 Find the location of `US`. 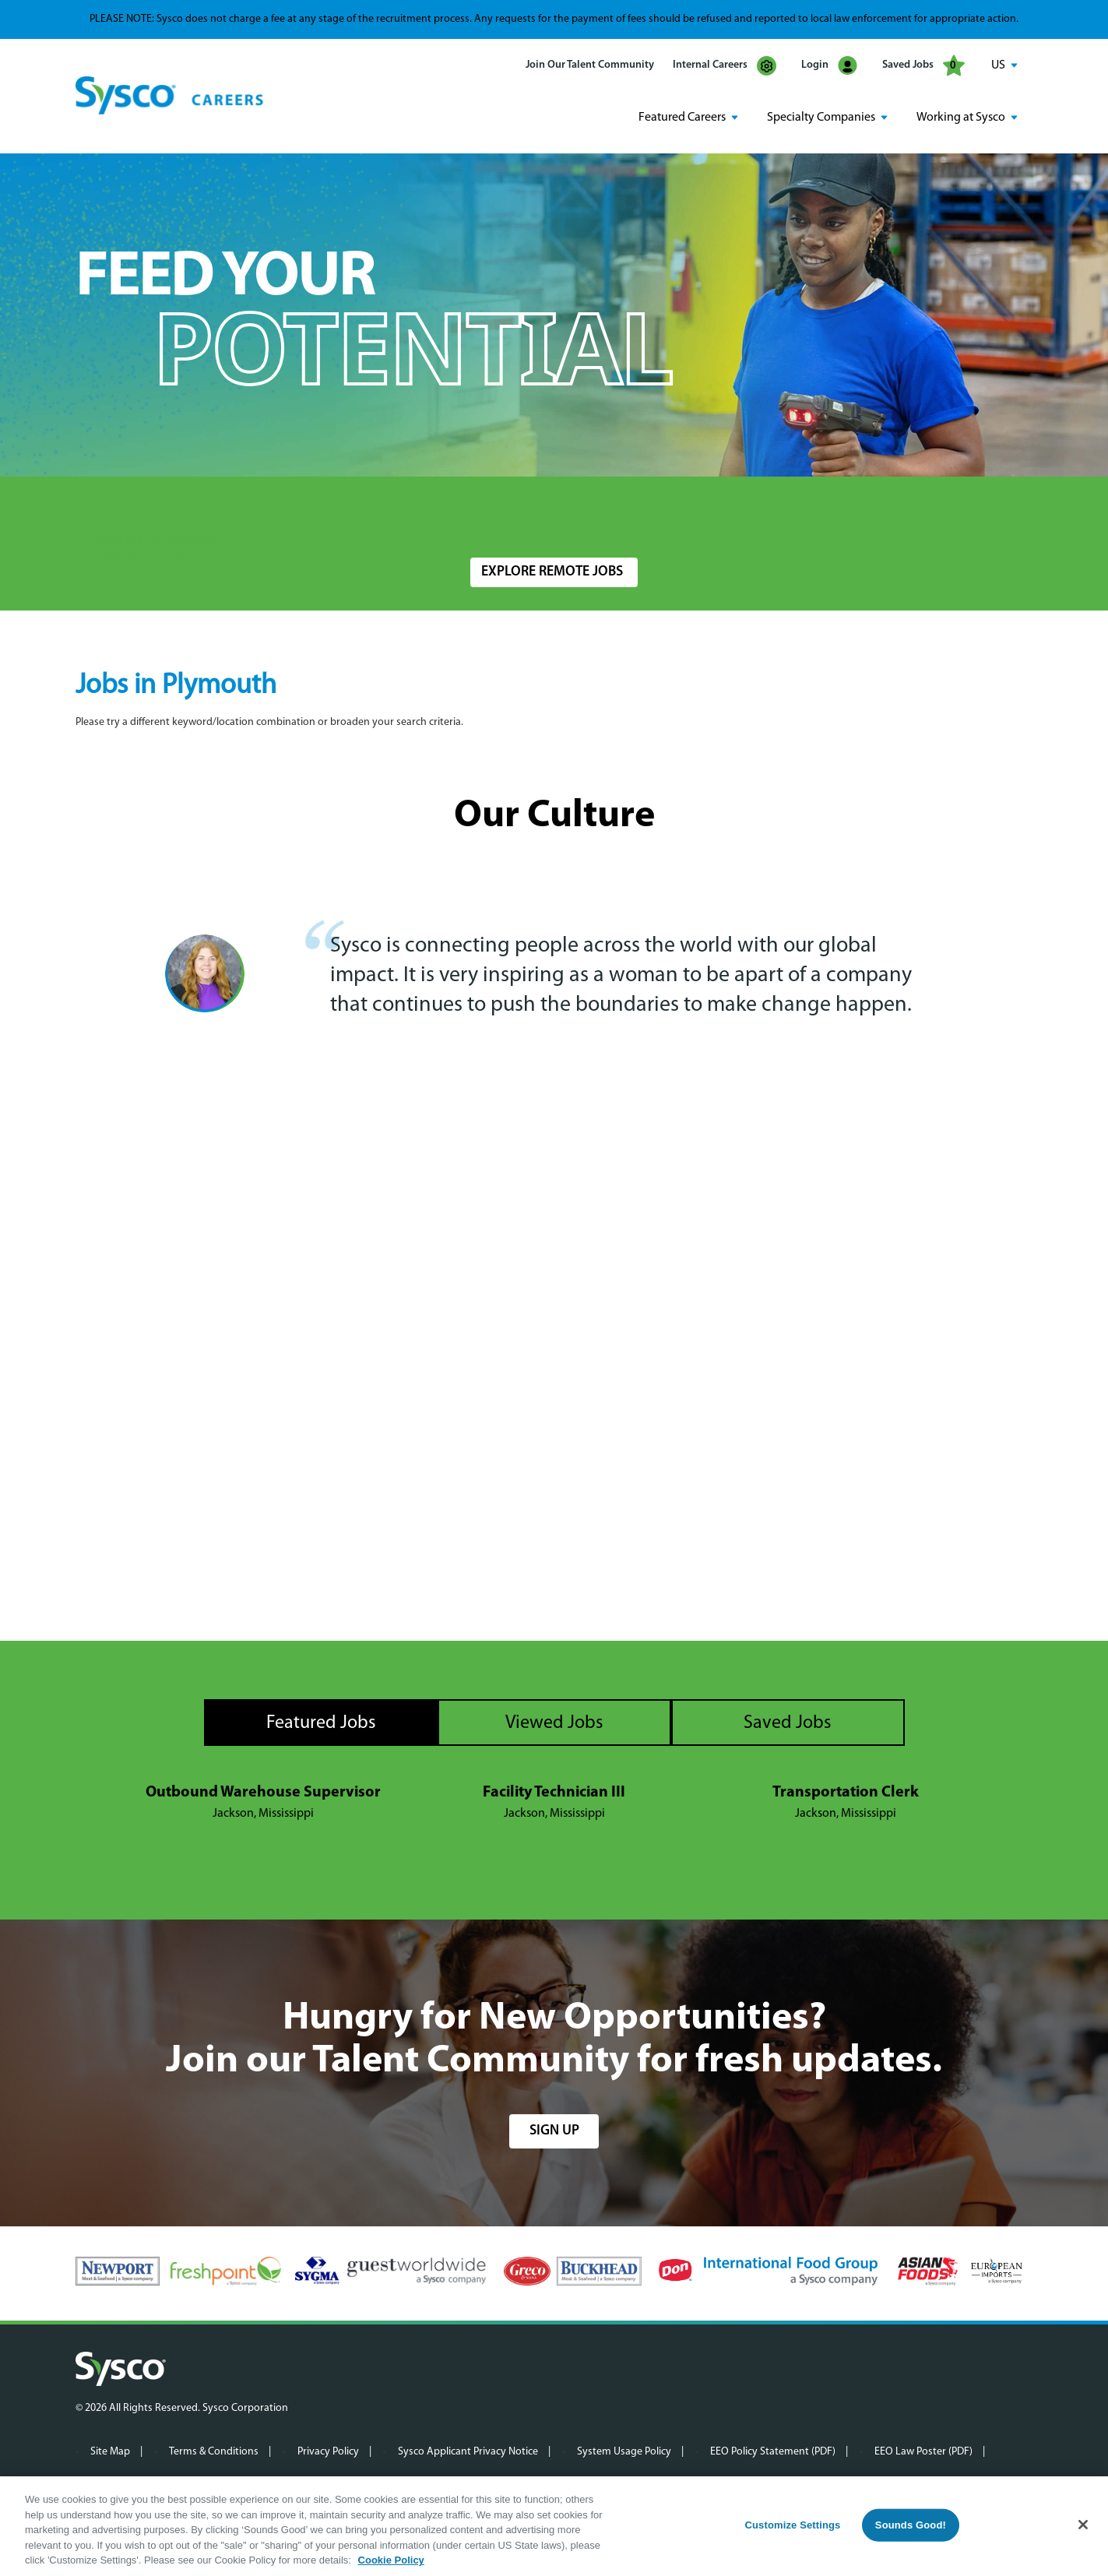

US is located at coordinates (998, 65).